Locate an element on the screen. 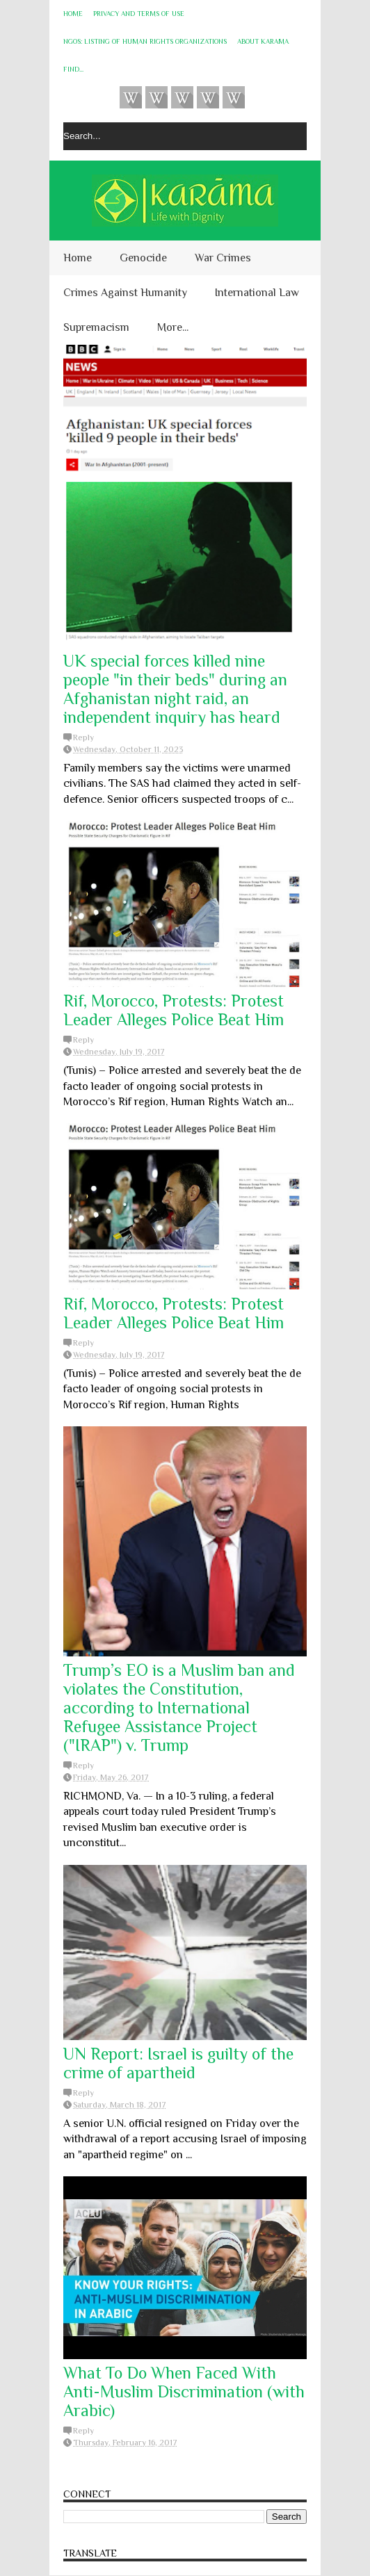 This screenshot has width=370, height=2576. More... is located at coordinates (172, 327).